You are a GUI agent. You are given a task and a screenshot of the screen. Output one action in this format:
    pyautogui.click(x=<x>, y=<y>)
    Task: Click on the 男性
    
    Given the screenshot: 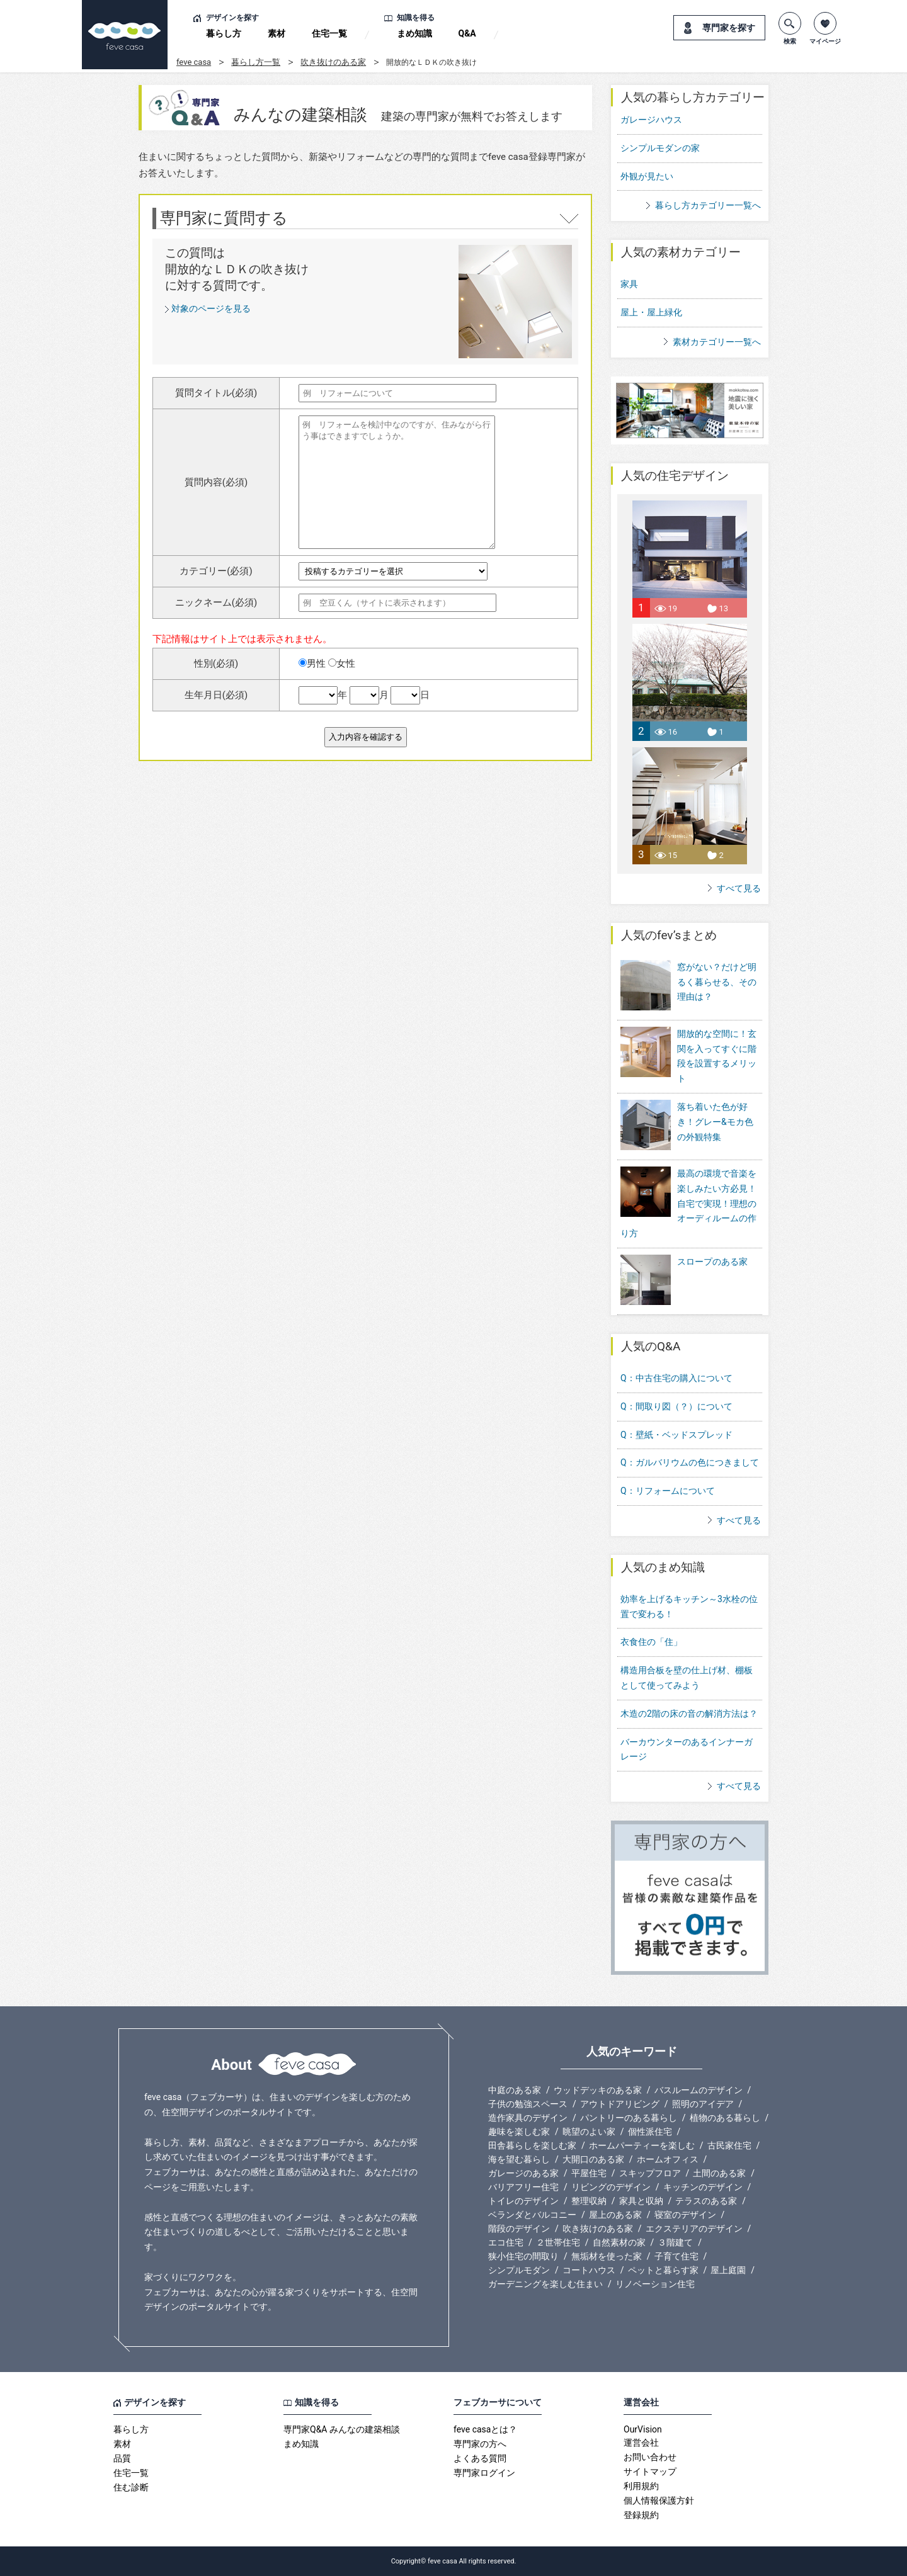 What is the action you would take?
    pyautogui.click(x=312, y=663)
    